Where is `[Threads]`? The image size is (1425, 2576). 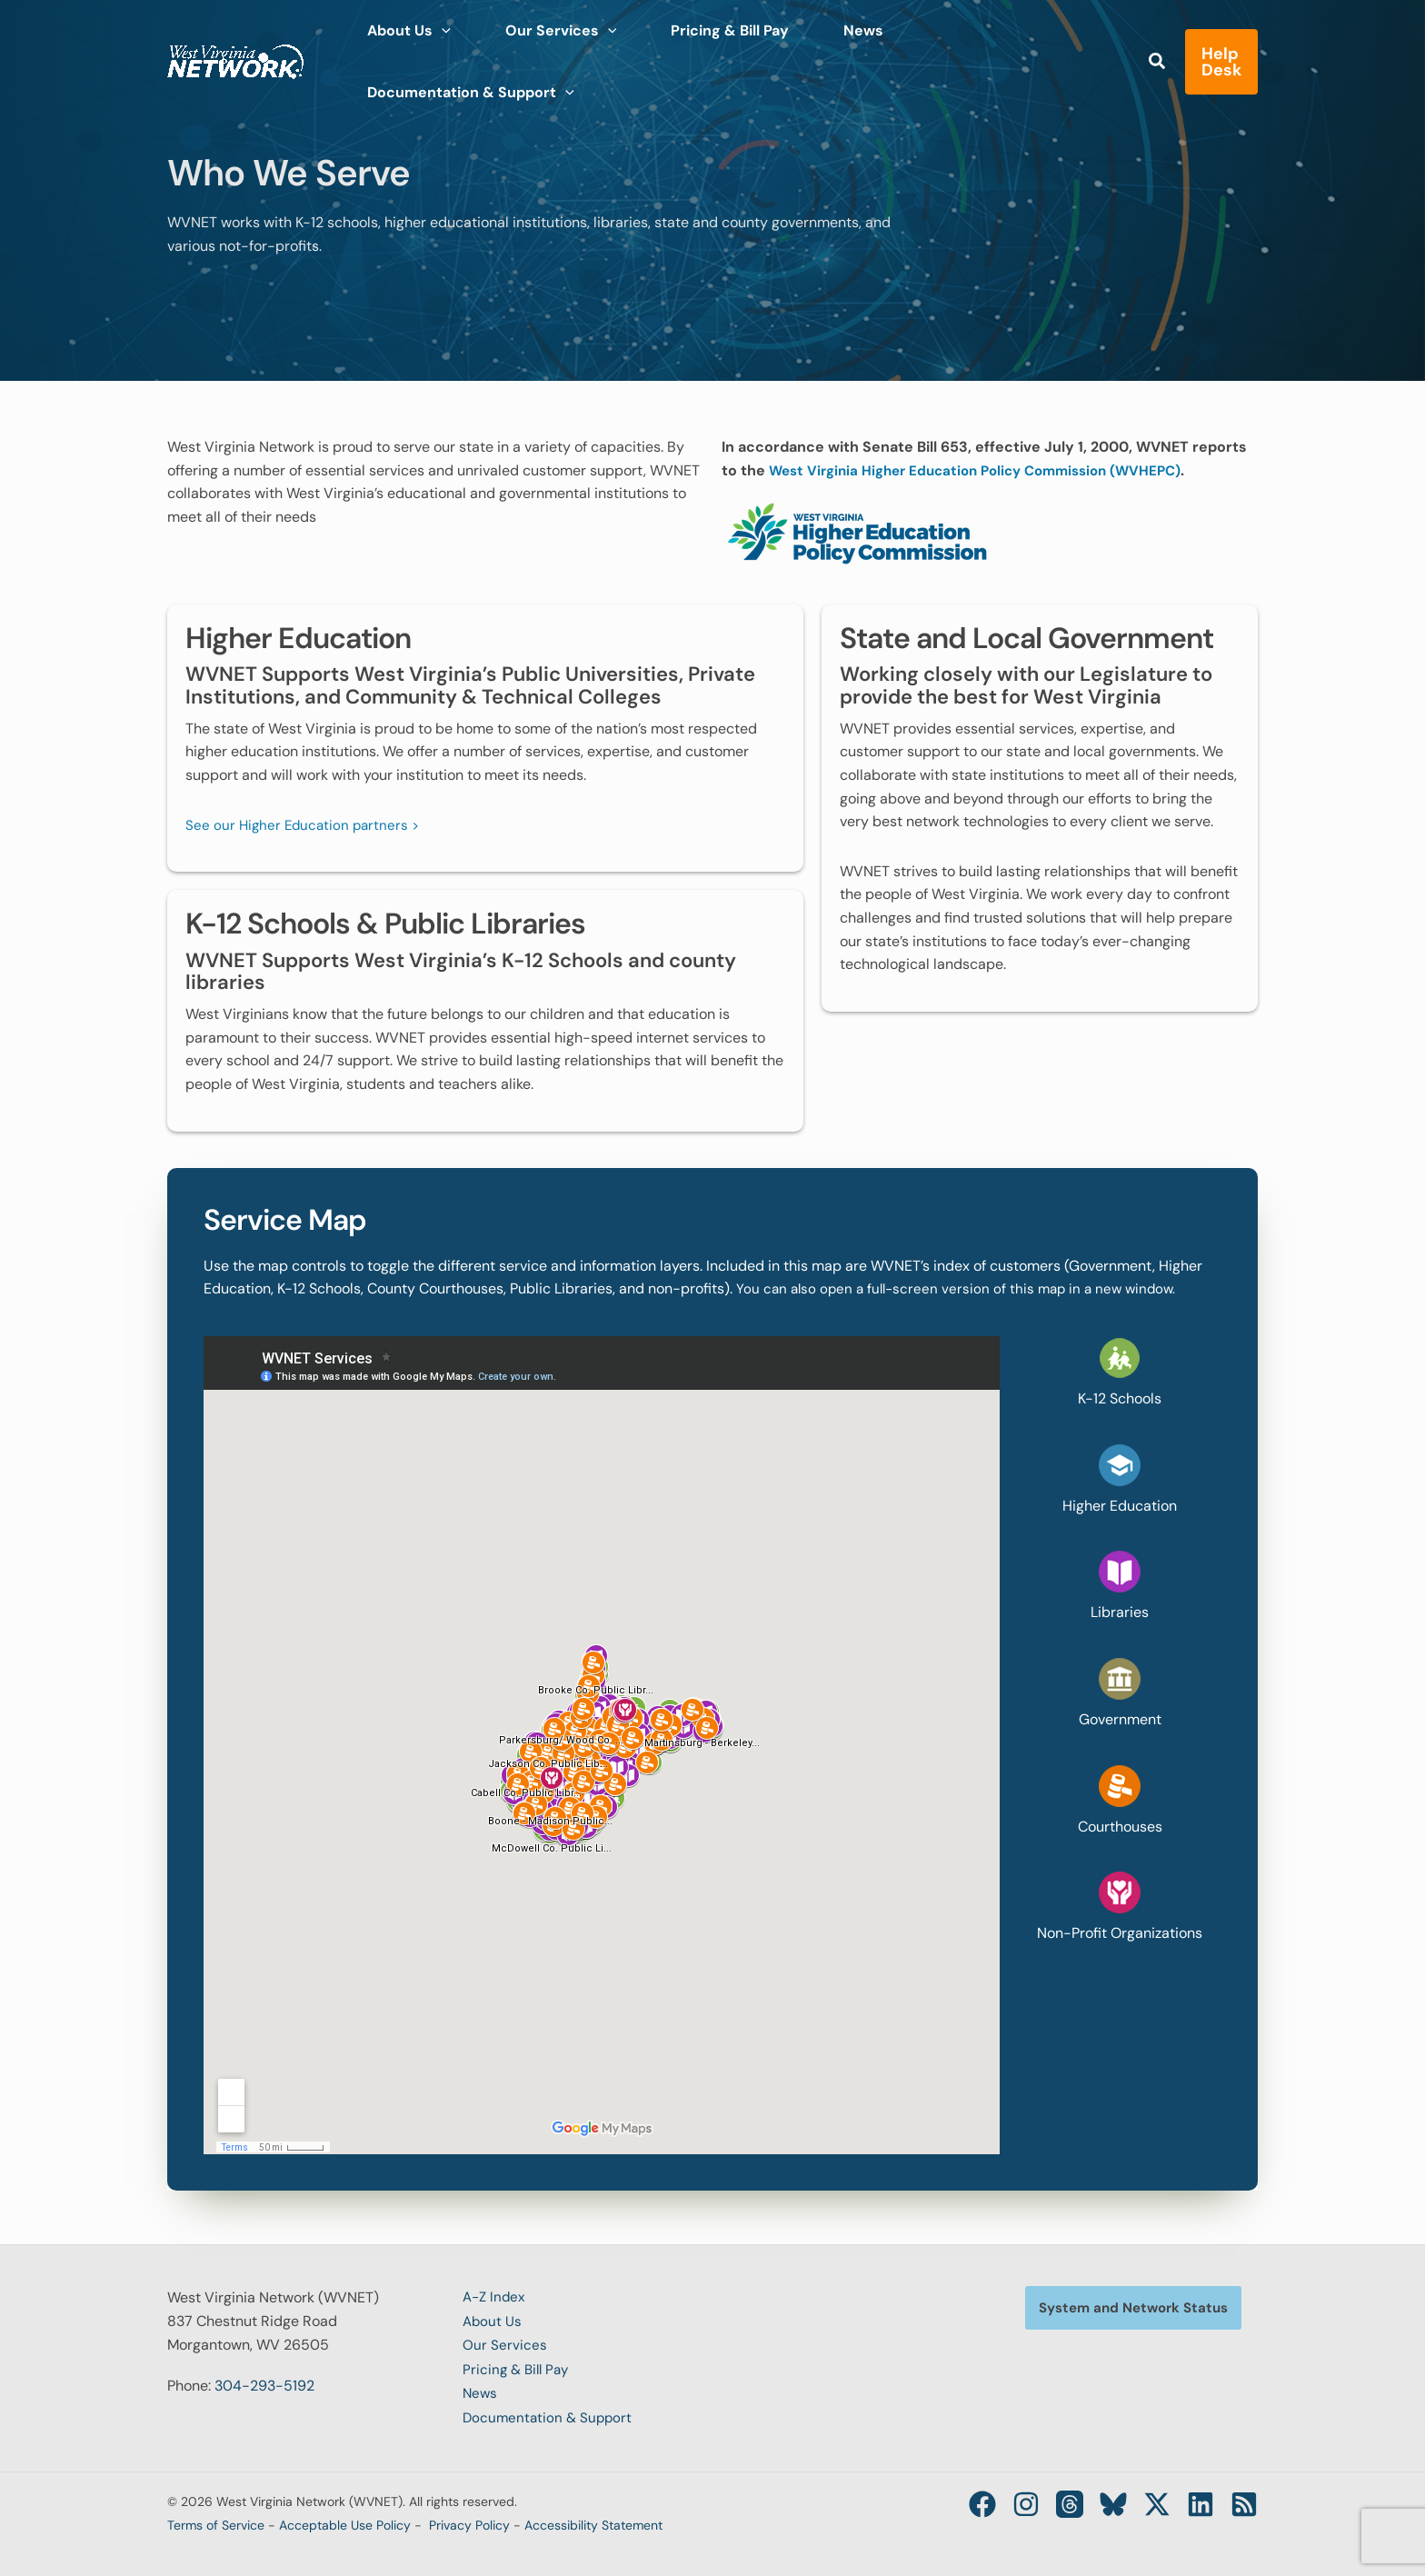
[Threads] is located at coordinates (1047, 2498).